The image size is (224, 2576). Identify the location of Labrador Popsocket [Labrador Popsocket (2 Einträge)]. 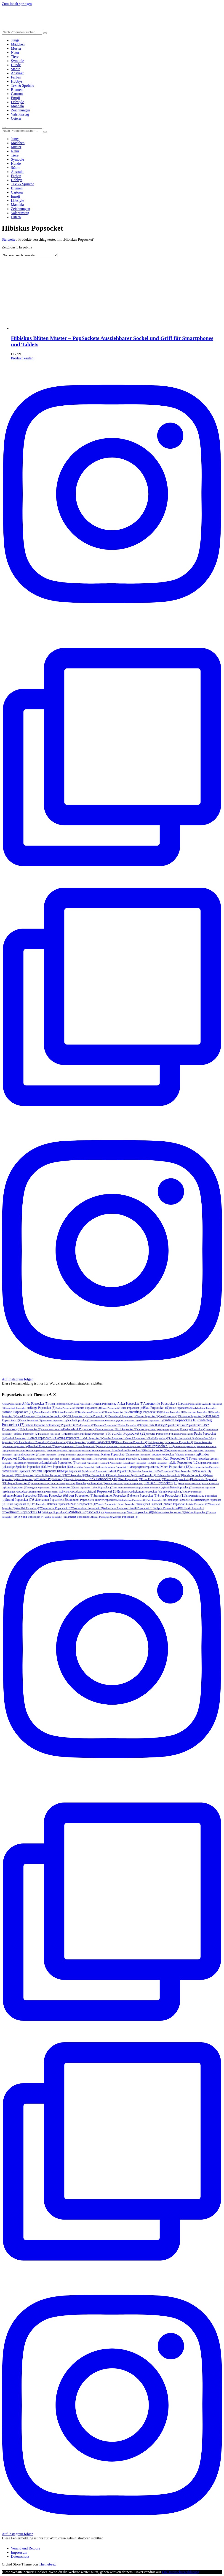
(29, 1462).